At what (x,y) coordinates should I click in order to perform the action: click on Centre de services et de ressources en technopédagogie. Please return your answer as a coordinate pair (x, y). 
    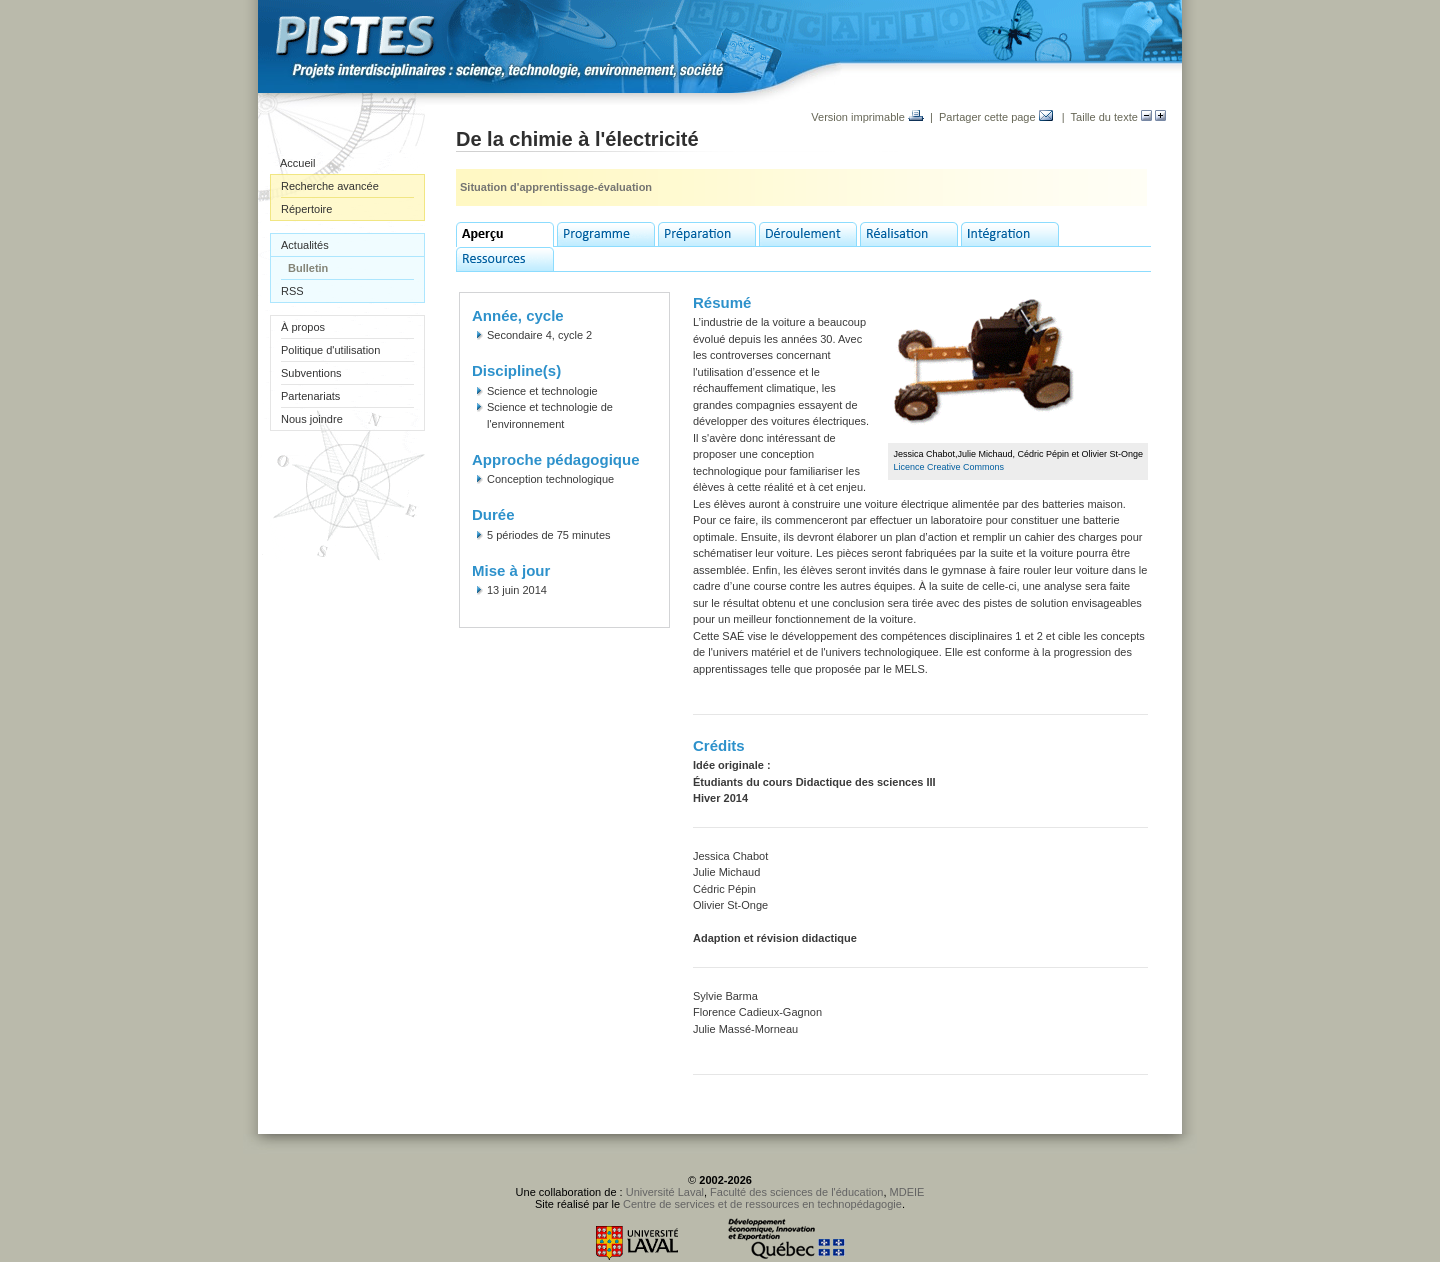
    Looking at the image, I should click on (762, 1204).